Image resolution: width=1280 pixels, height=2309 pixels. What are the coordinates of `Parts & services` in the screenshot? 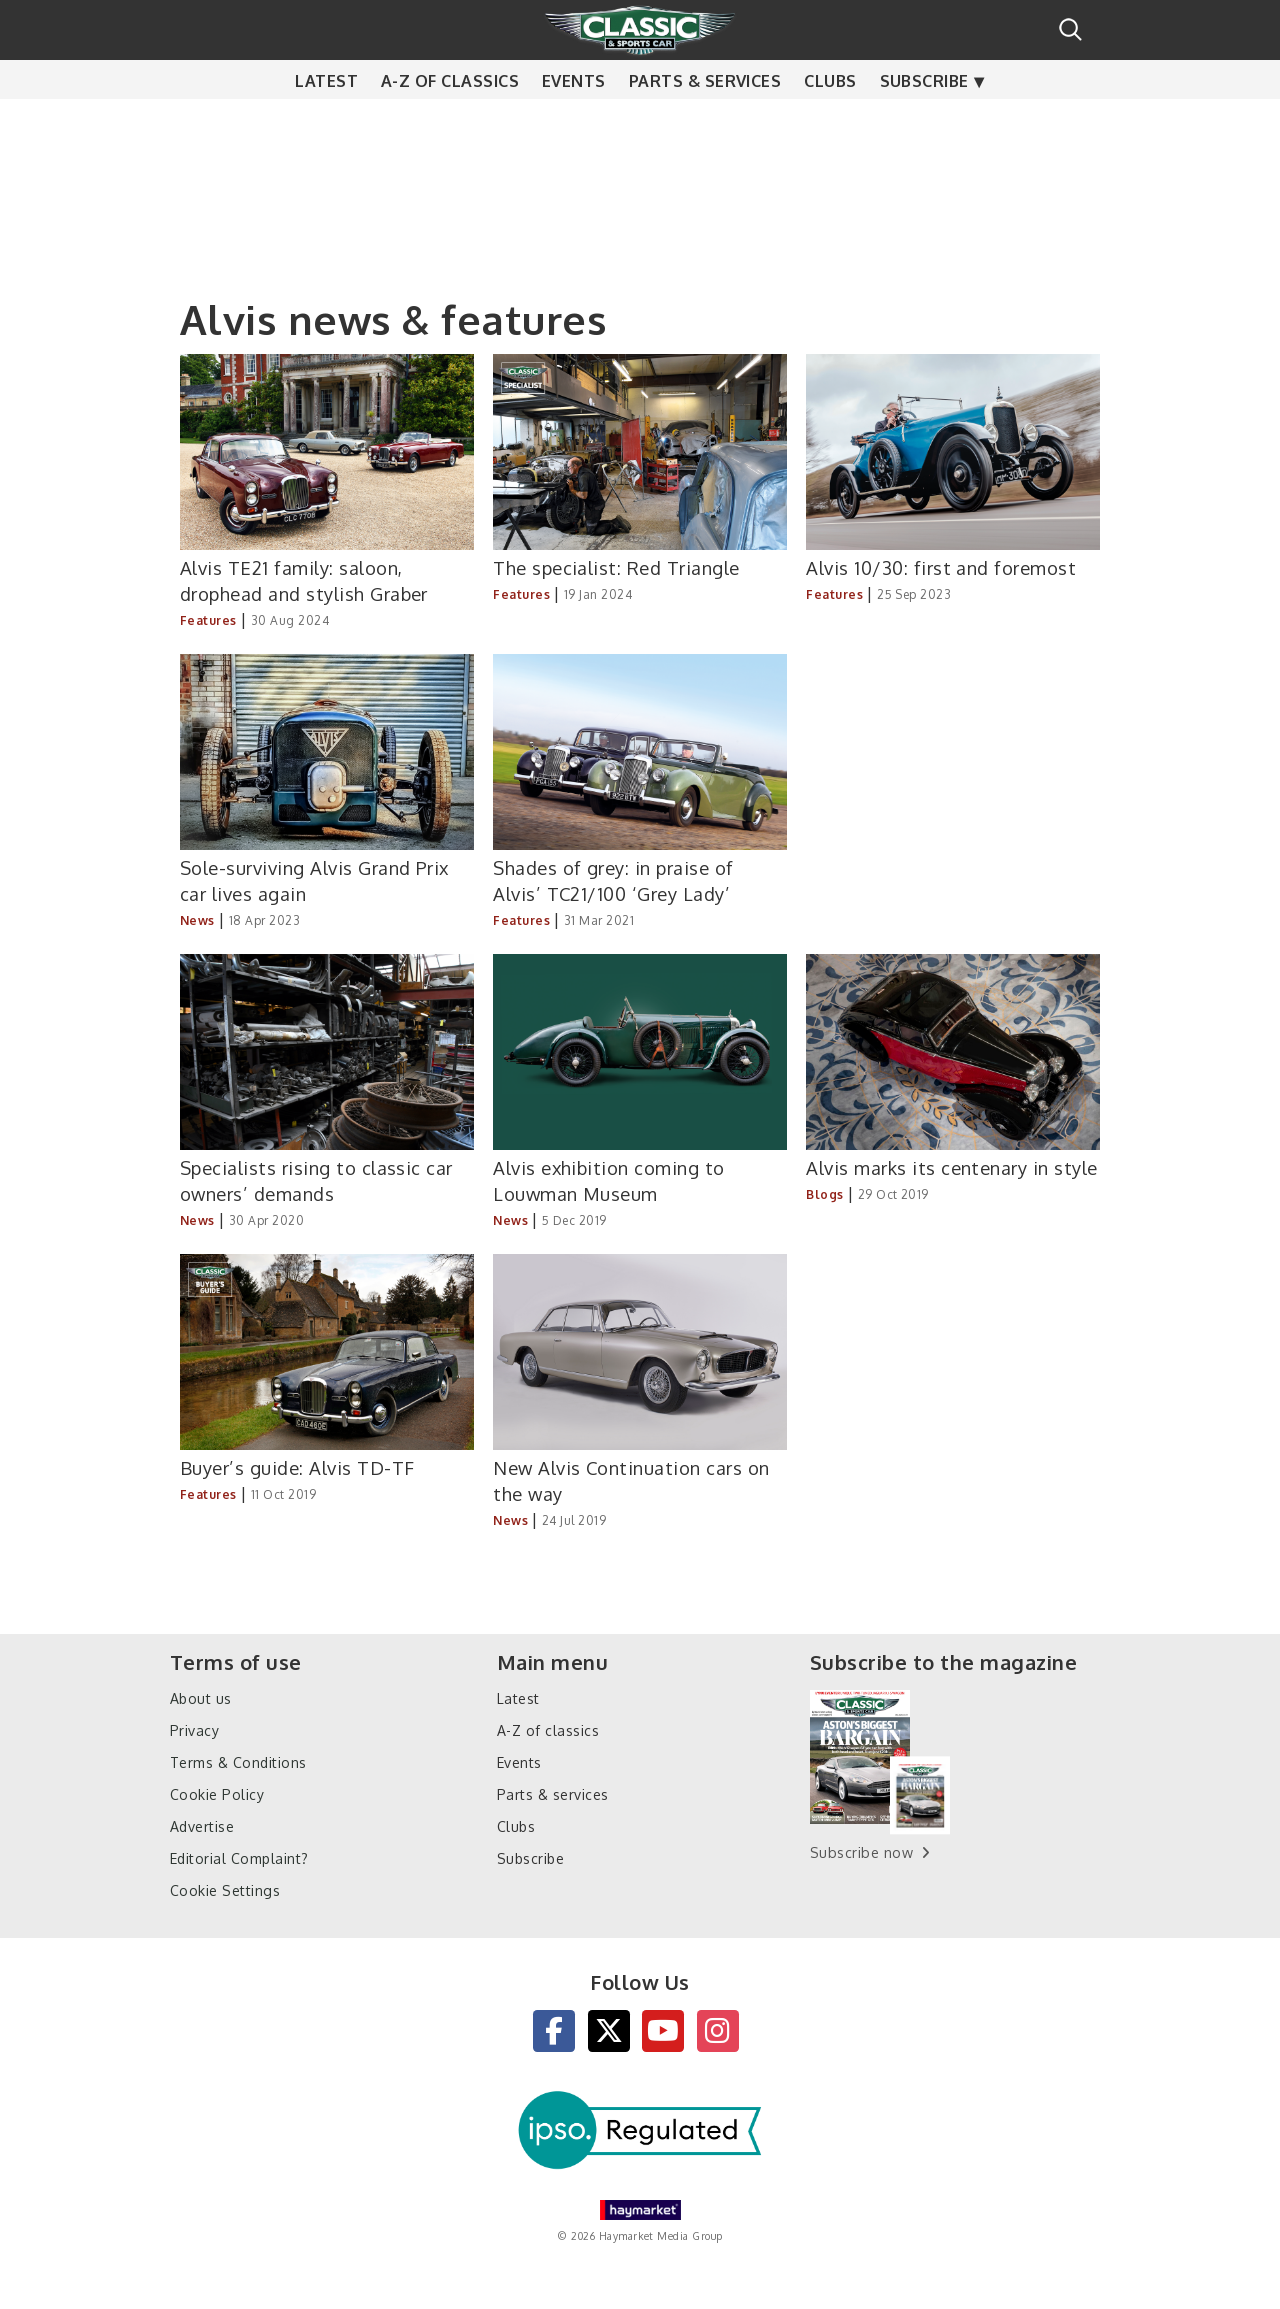 It's located at (705, 120).